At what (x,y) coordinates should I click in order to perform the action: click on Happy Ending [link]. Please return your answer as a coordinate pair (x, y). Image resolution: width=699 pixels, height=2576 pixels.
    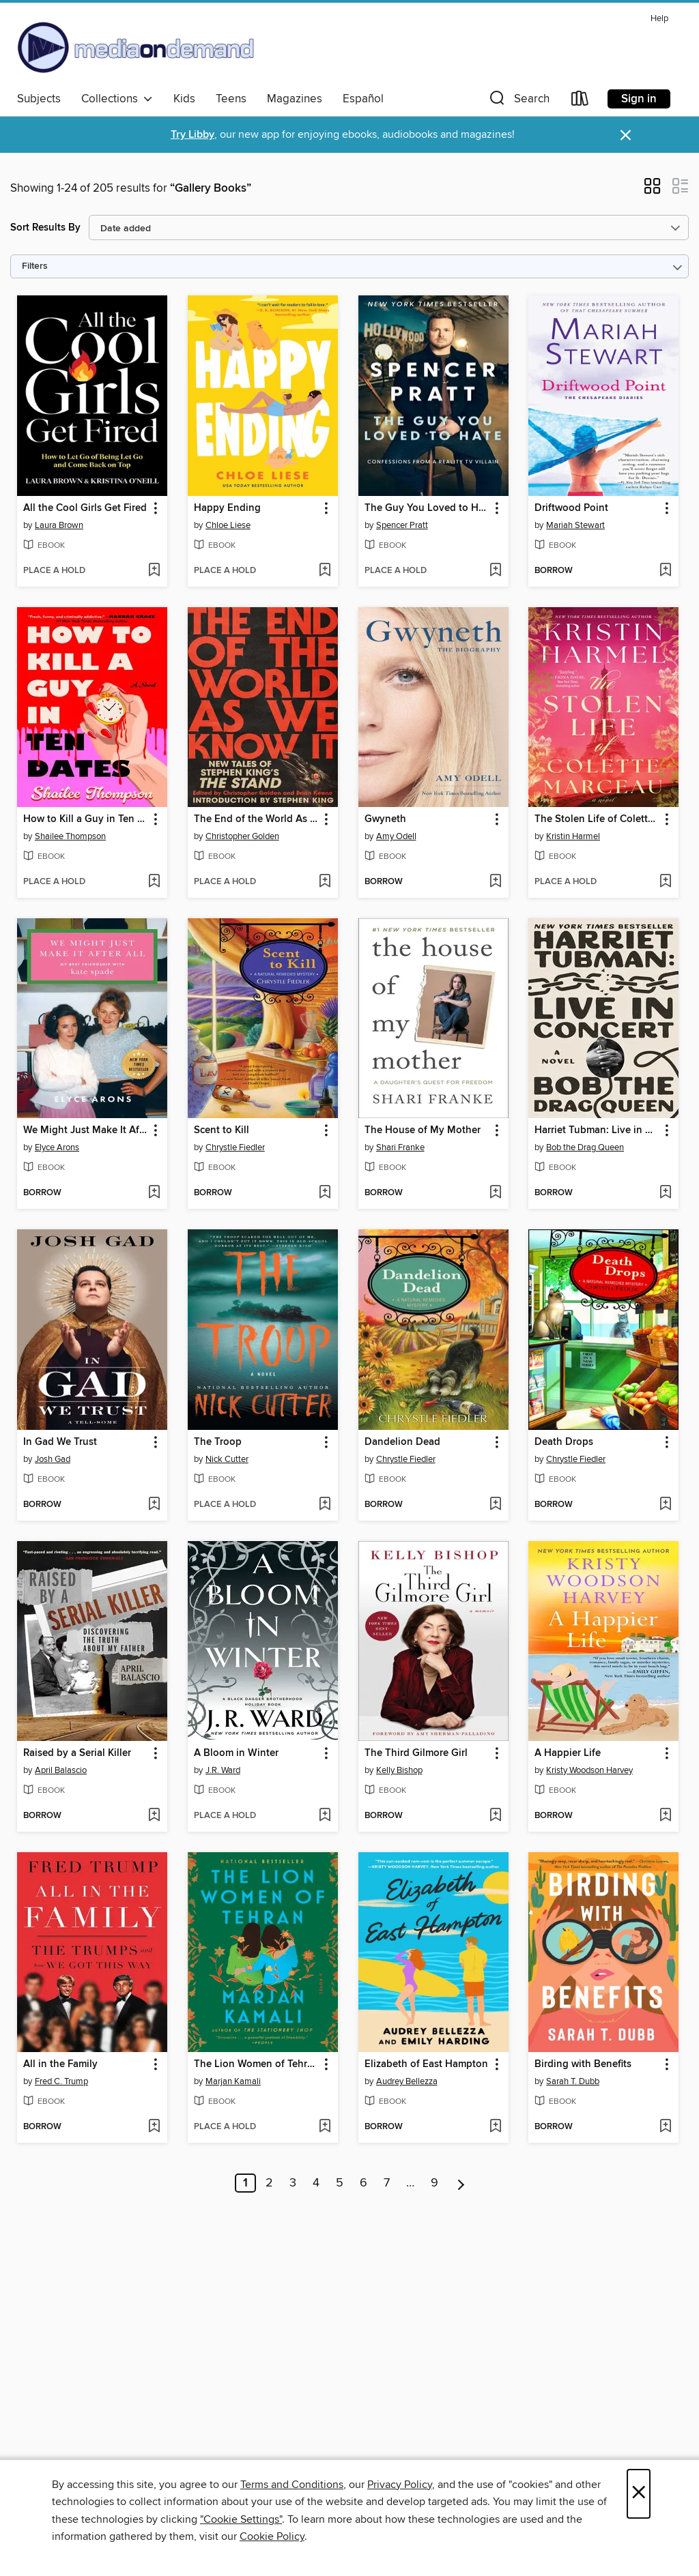
    Looking at the image, I should click on (227, 508).